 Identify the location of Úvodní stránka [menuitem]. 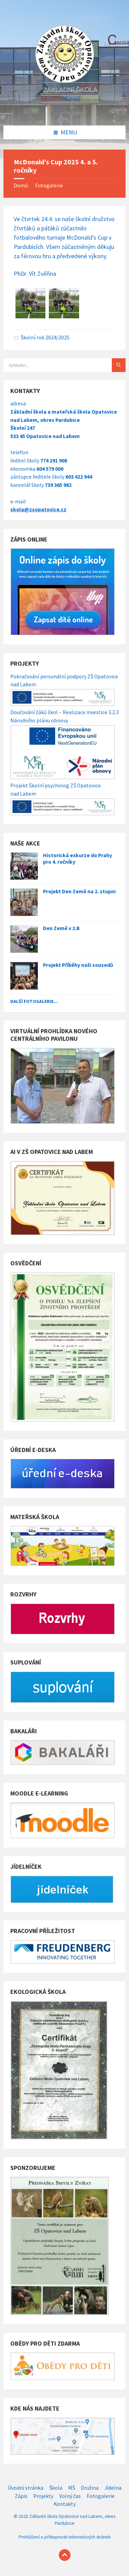
(25, 2488).